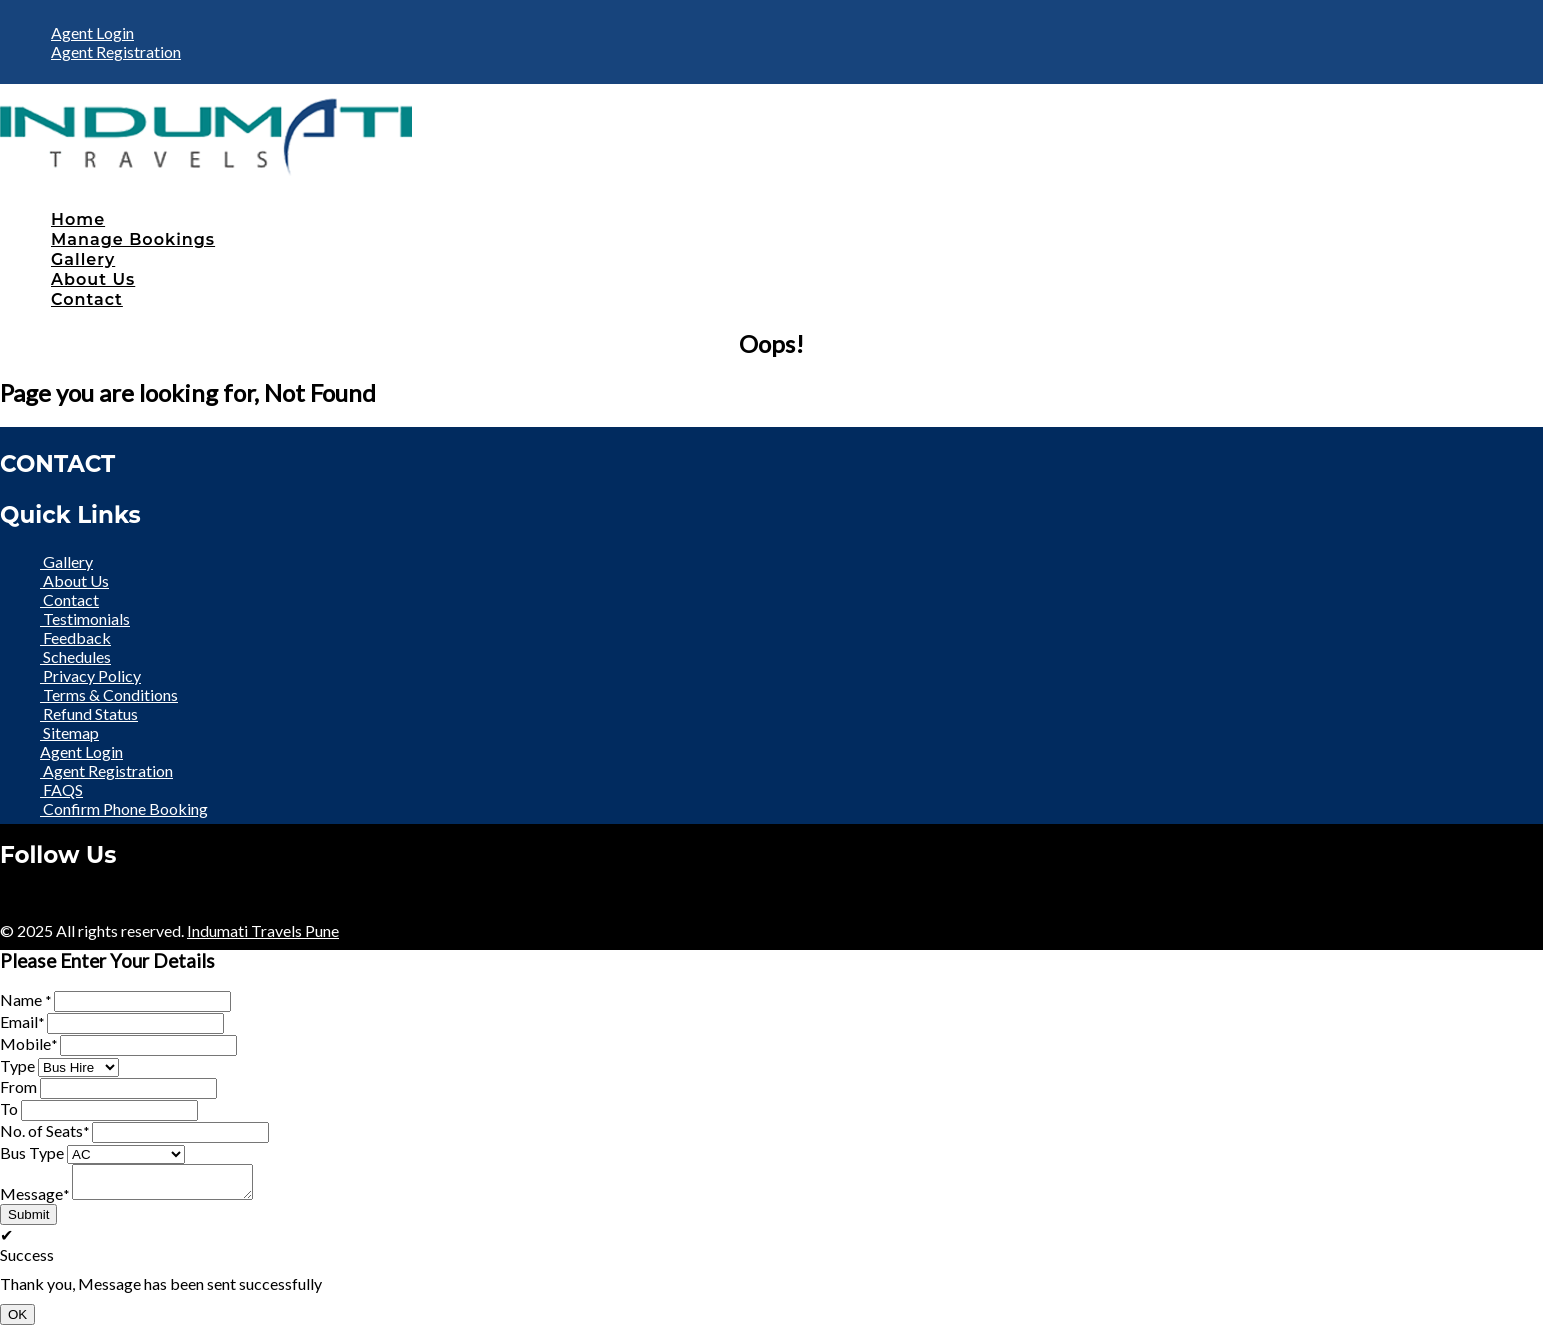 The image size is (1543, 1331). Describe the element at coordinates (263, 930) in the screenshot. I see `Indumati Travels Pune` at that location.